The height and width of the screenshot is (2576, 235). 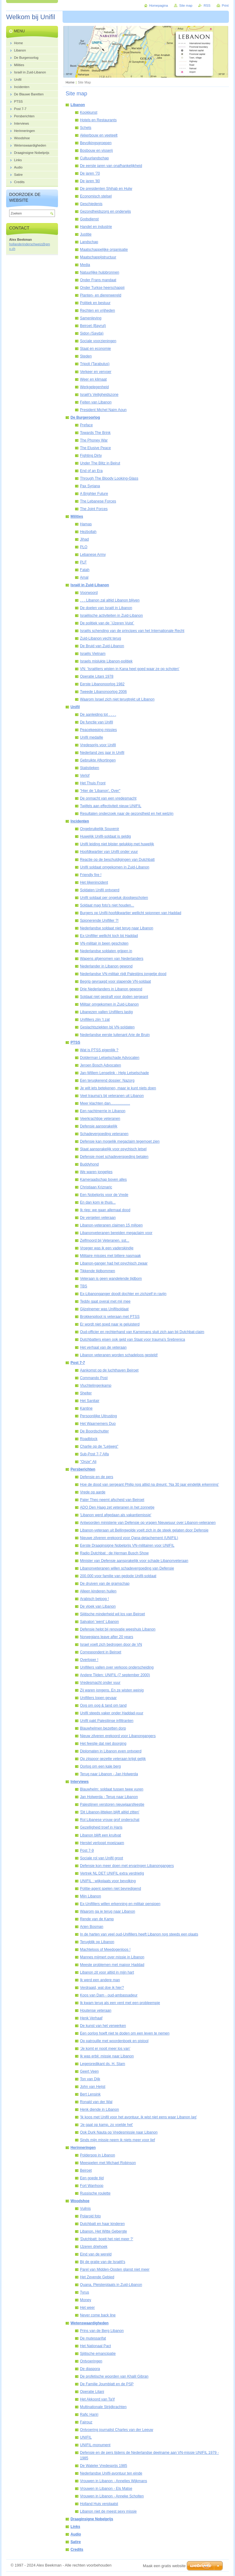 I want to click on Defensie aansprakelijk, so click(x=98, y=1126).